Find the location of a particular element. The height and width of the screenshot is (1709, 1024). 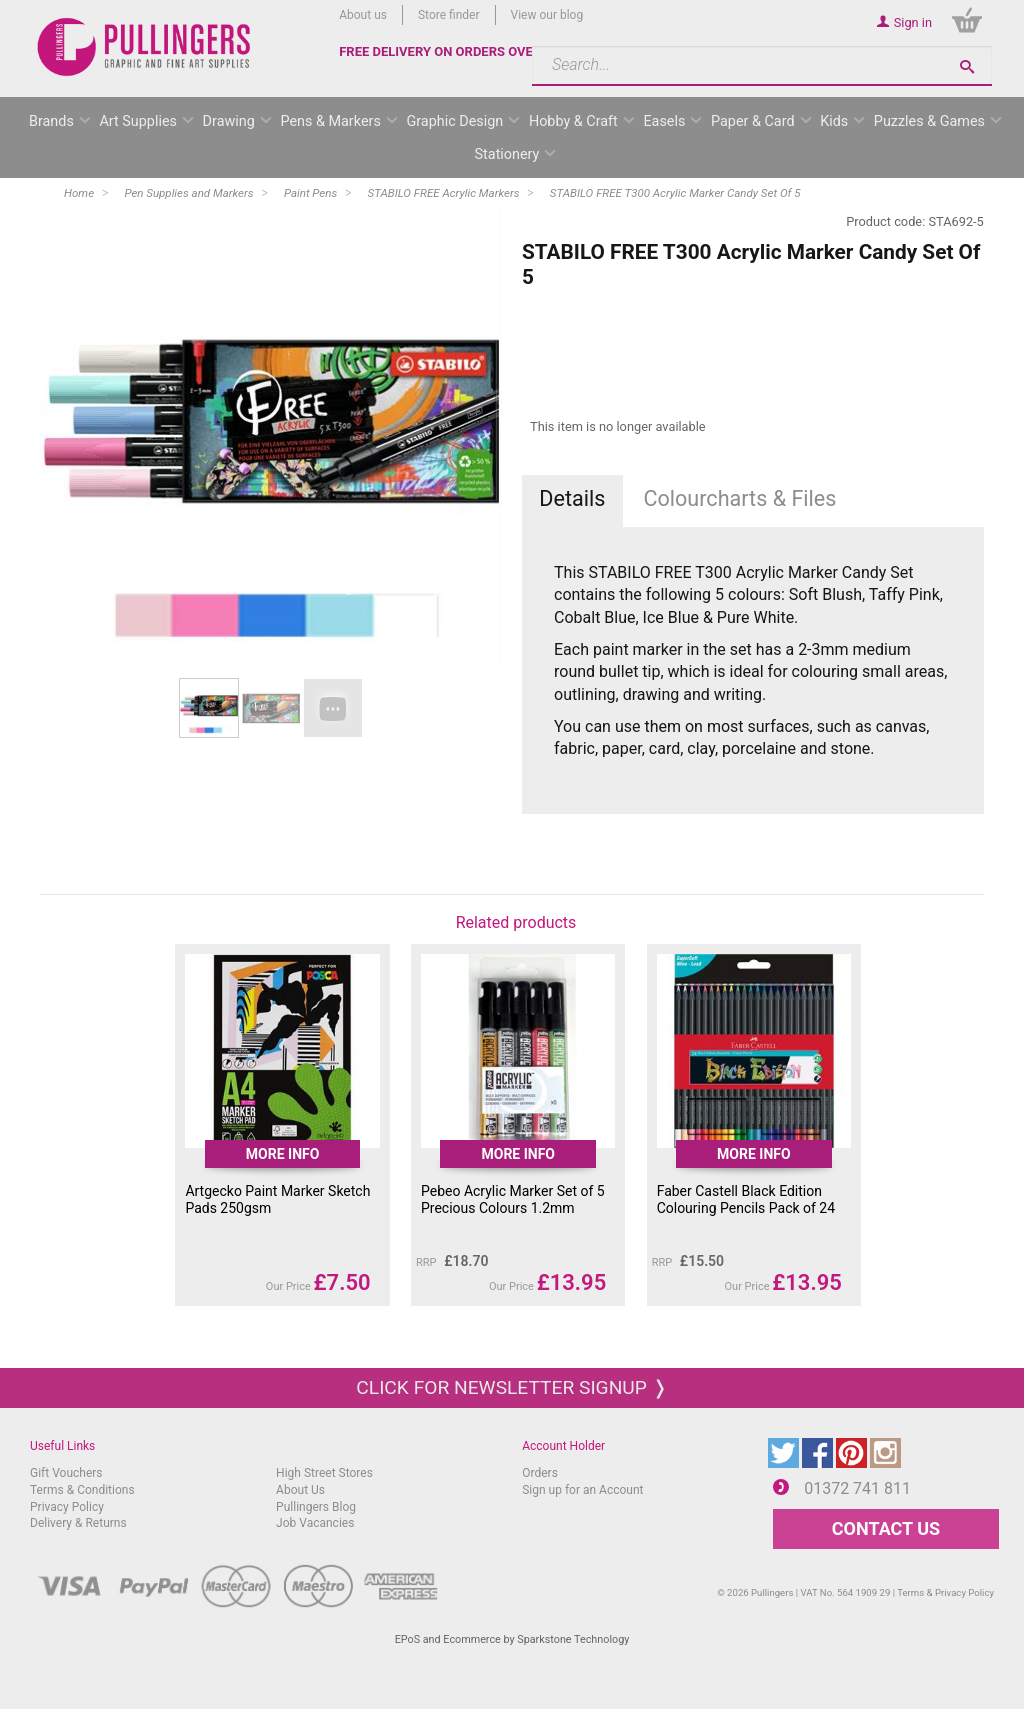

Privacy Policy is located at coordinates (67, 1507).